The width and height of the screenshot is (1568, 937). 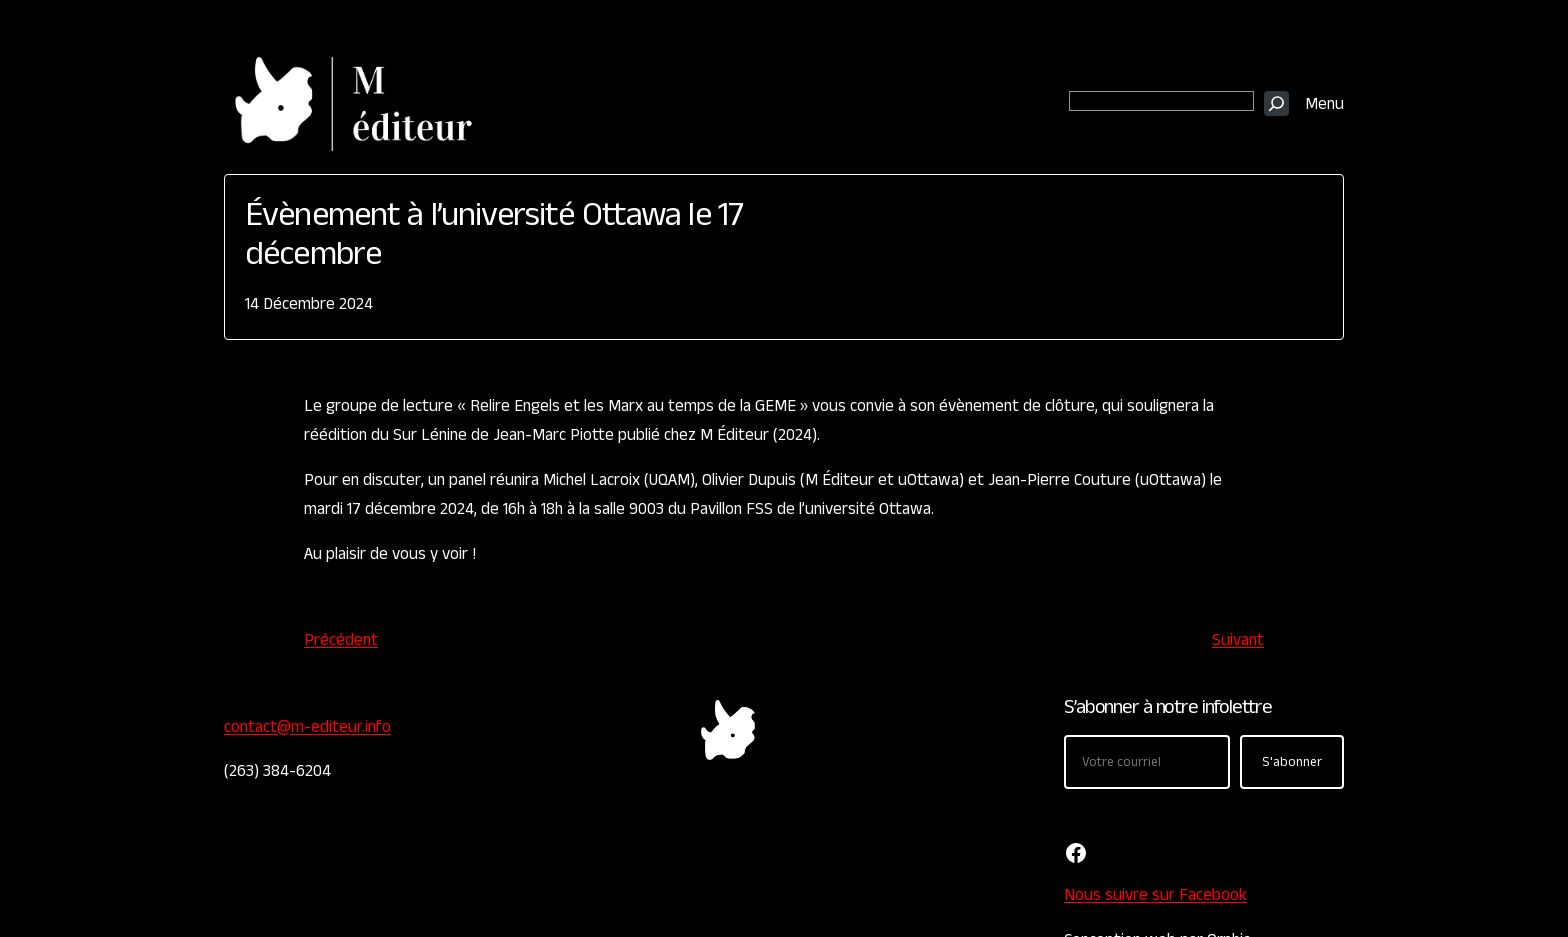 I want to click on Suivant, so click(x=1238, y=640).